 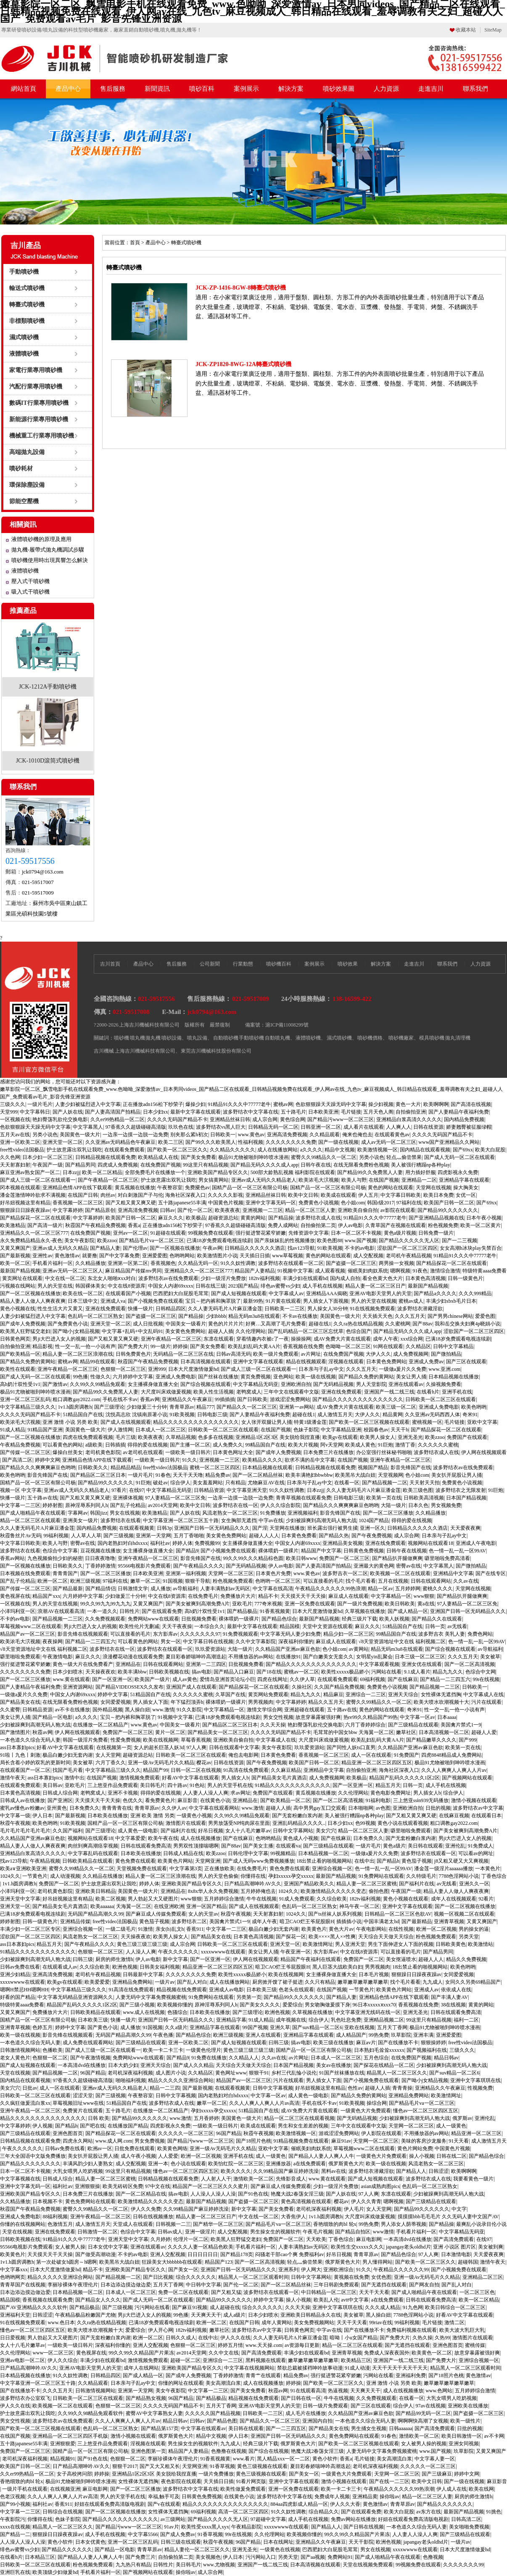 What do you see at coordinates (448, 2217) in the screenshot?
I see `摸摸摸bbb毛毛毛片 久久无码人妻中文国产AV` at bounding box center [448, 2217].